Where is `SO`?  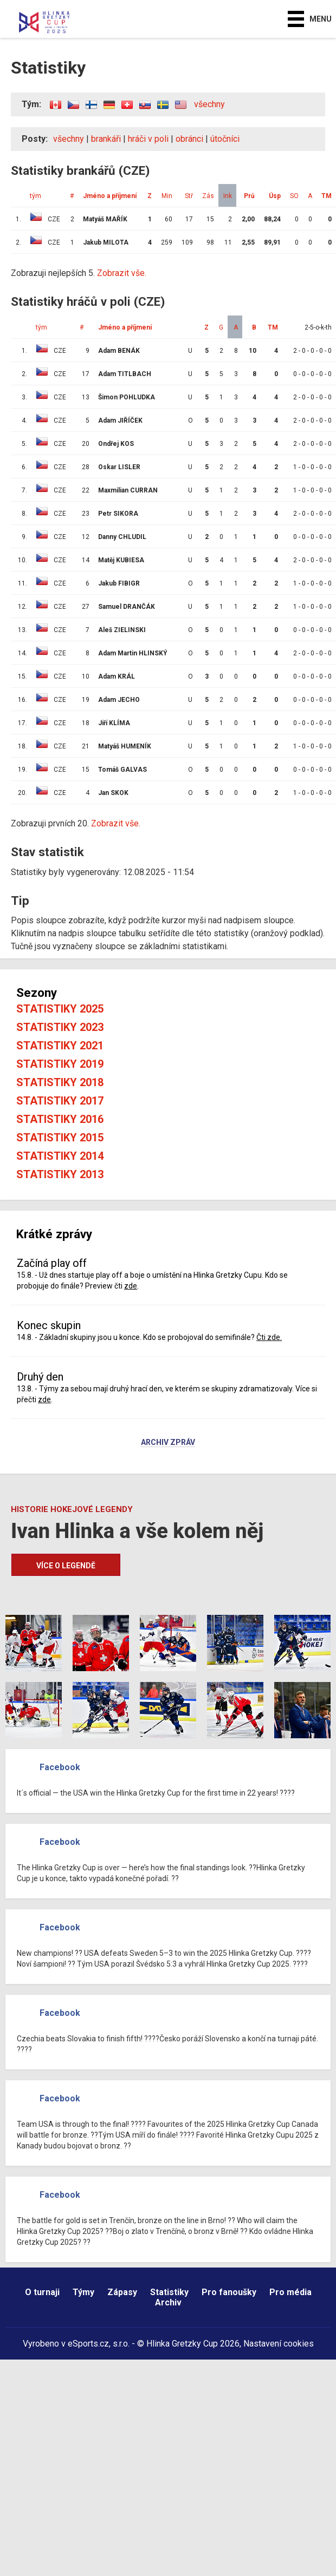 SO is located at coordinates (294, 196).